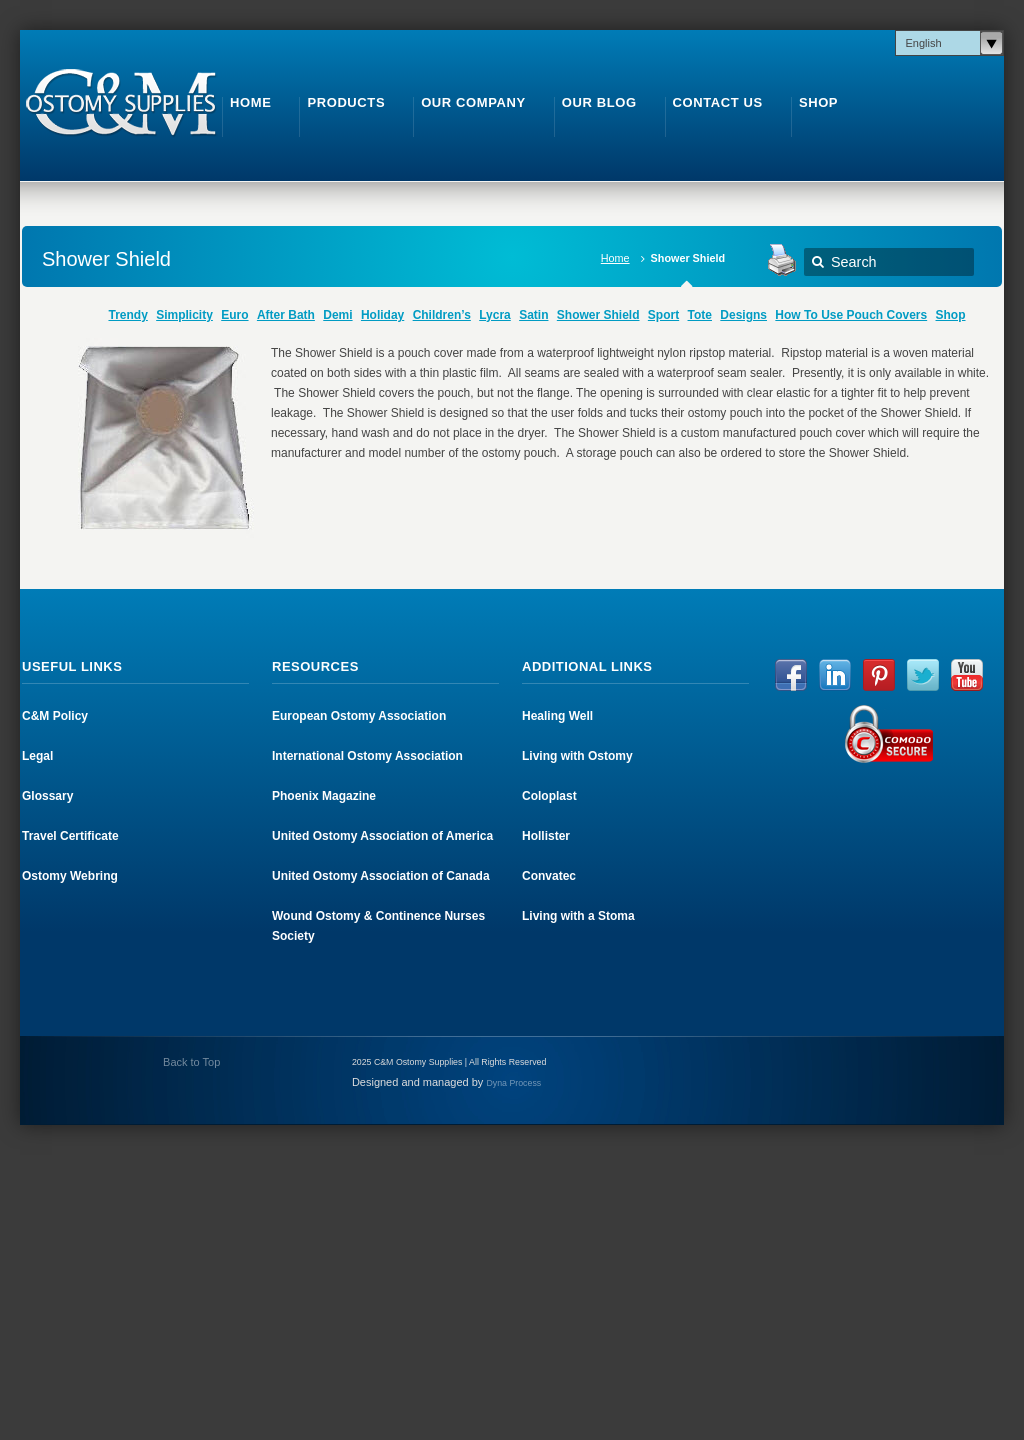 This screenshot has width=1024, height=1440. I want to click on Designs, so click(743, 315).